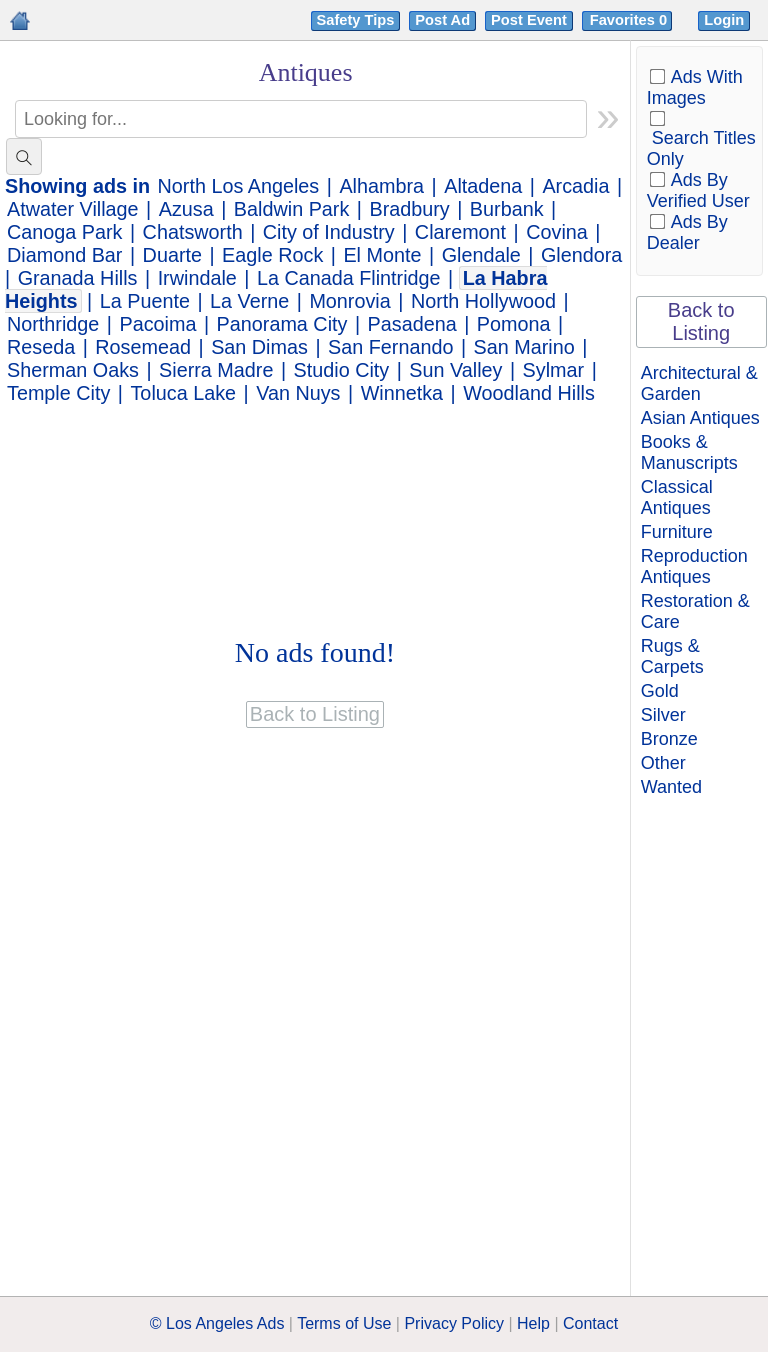 Image resolution: width=768 pixels, height=1352 pixels. Describe the element at coordinates (689, 452) in the screenshot. I see `Books & Manuscripts` at that location.